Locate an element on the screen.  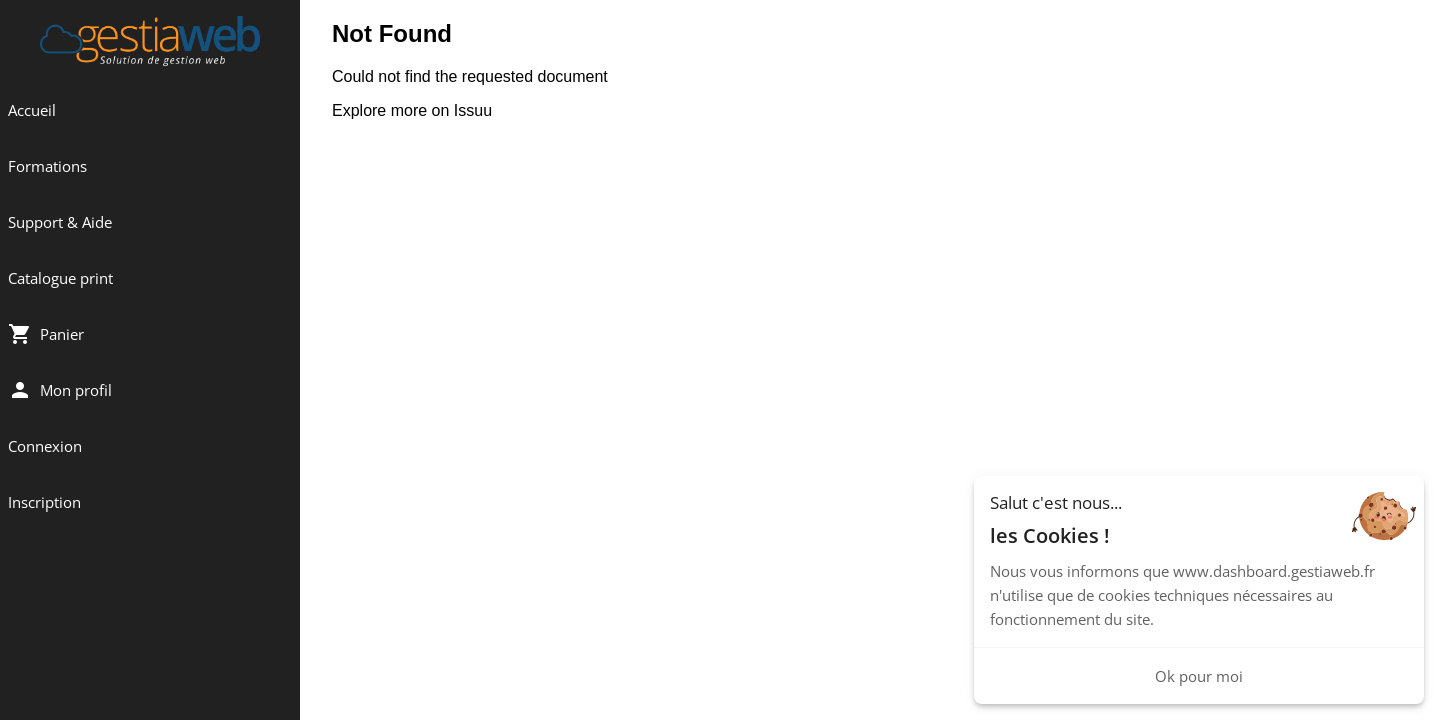
Ok pour moi is located at coordinates (1199, 676).